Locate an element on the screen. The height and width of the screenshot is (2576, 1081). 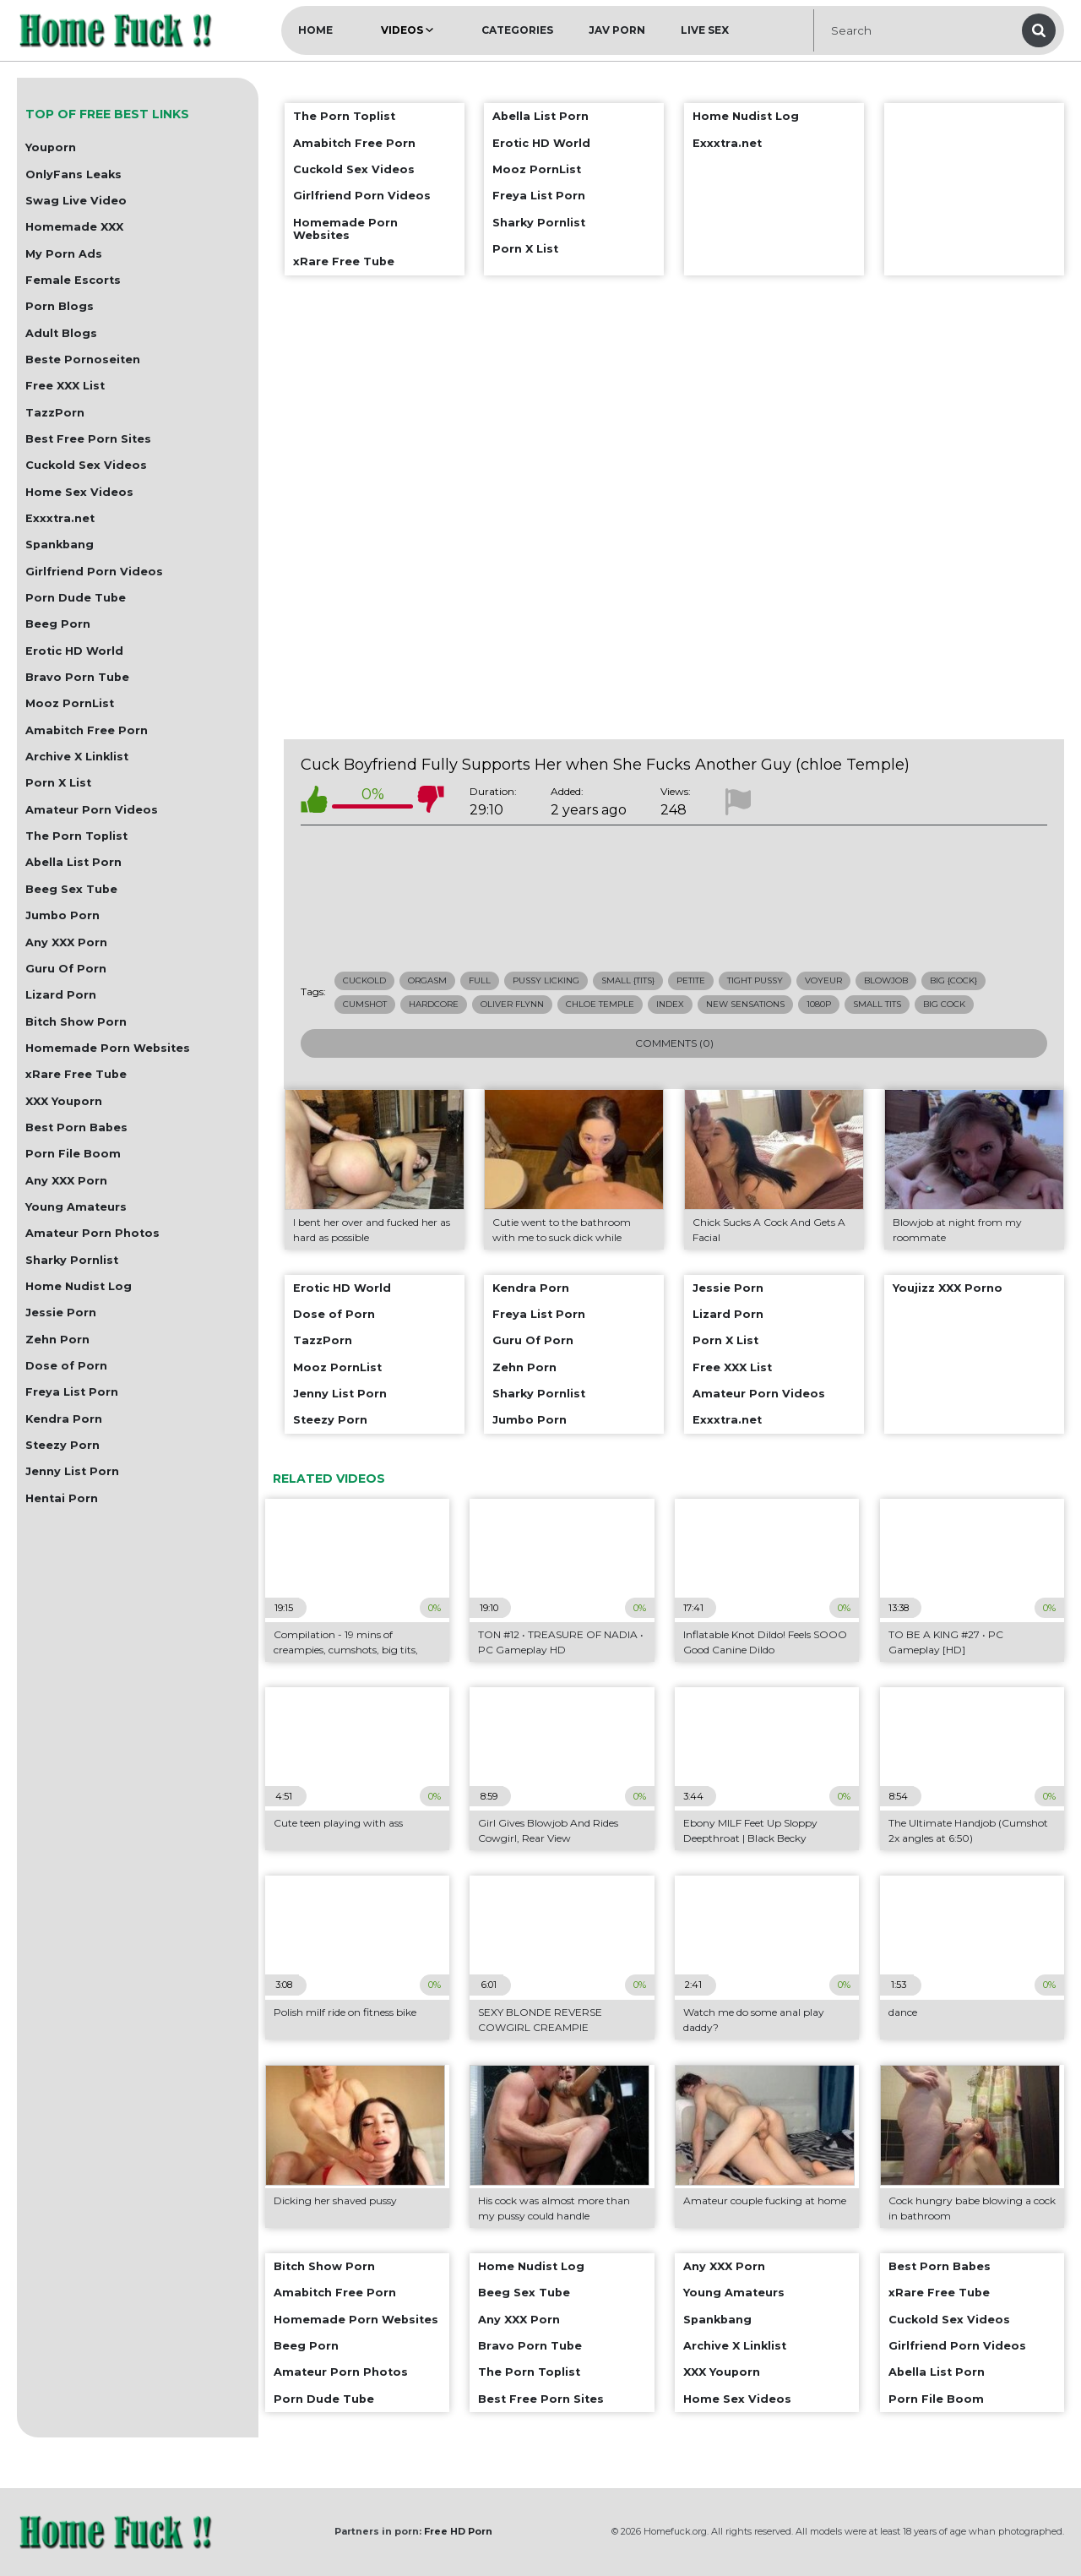
Porn Dude Tube is located at coordinates (75, 597).